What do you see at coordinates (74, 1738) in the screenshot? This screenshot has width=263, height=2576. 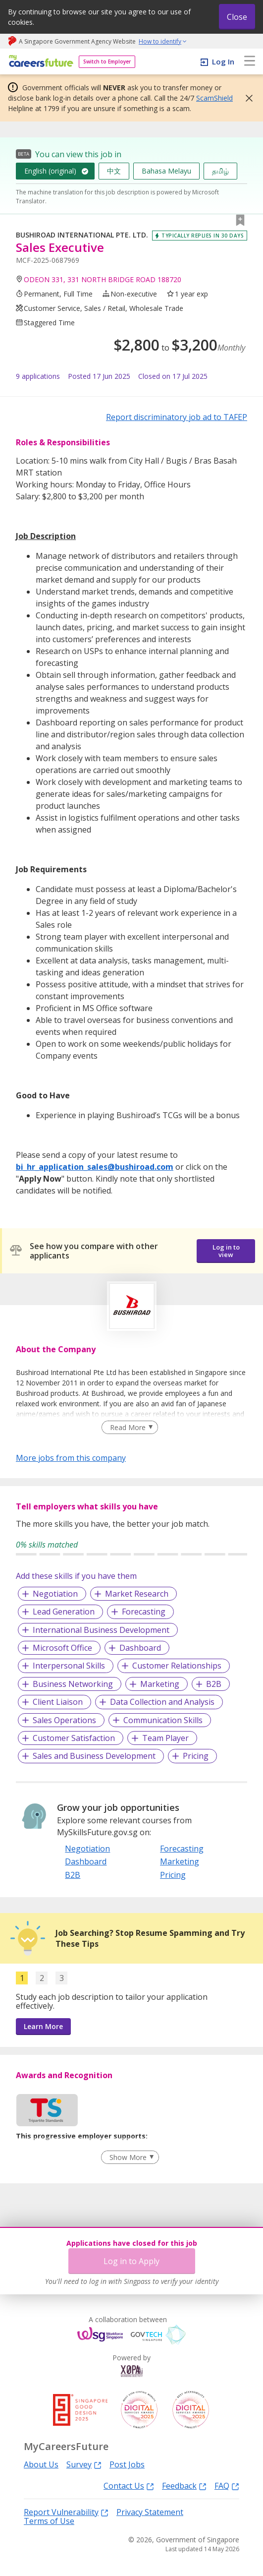 I see `Customer Satisfaction` at bounding box center [74, 1738].